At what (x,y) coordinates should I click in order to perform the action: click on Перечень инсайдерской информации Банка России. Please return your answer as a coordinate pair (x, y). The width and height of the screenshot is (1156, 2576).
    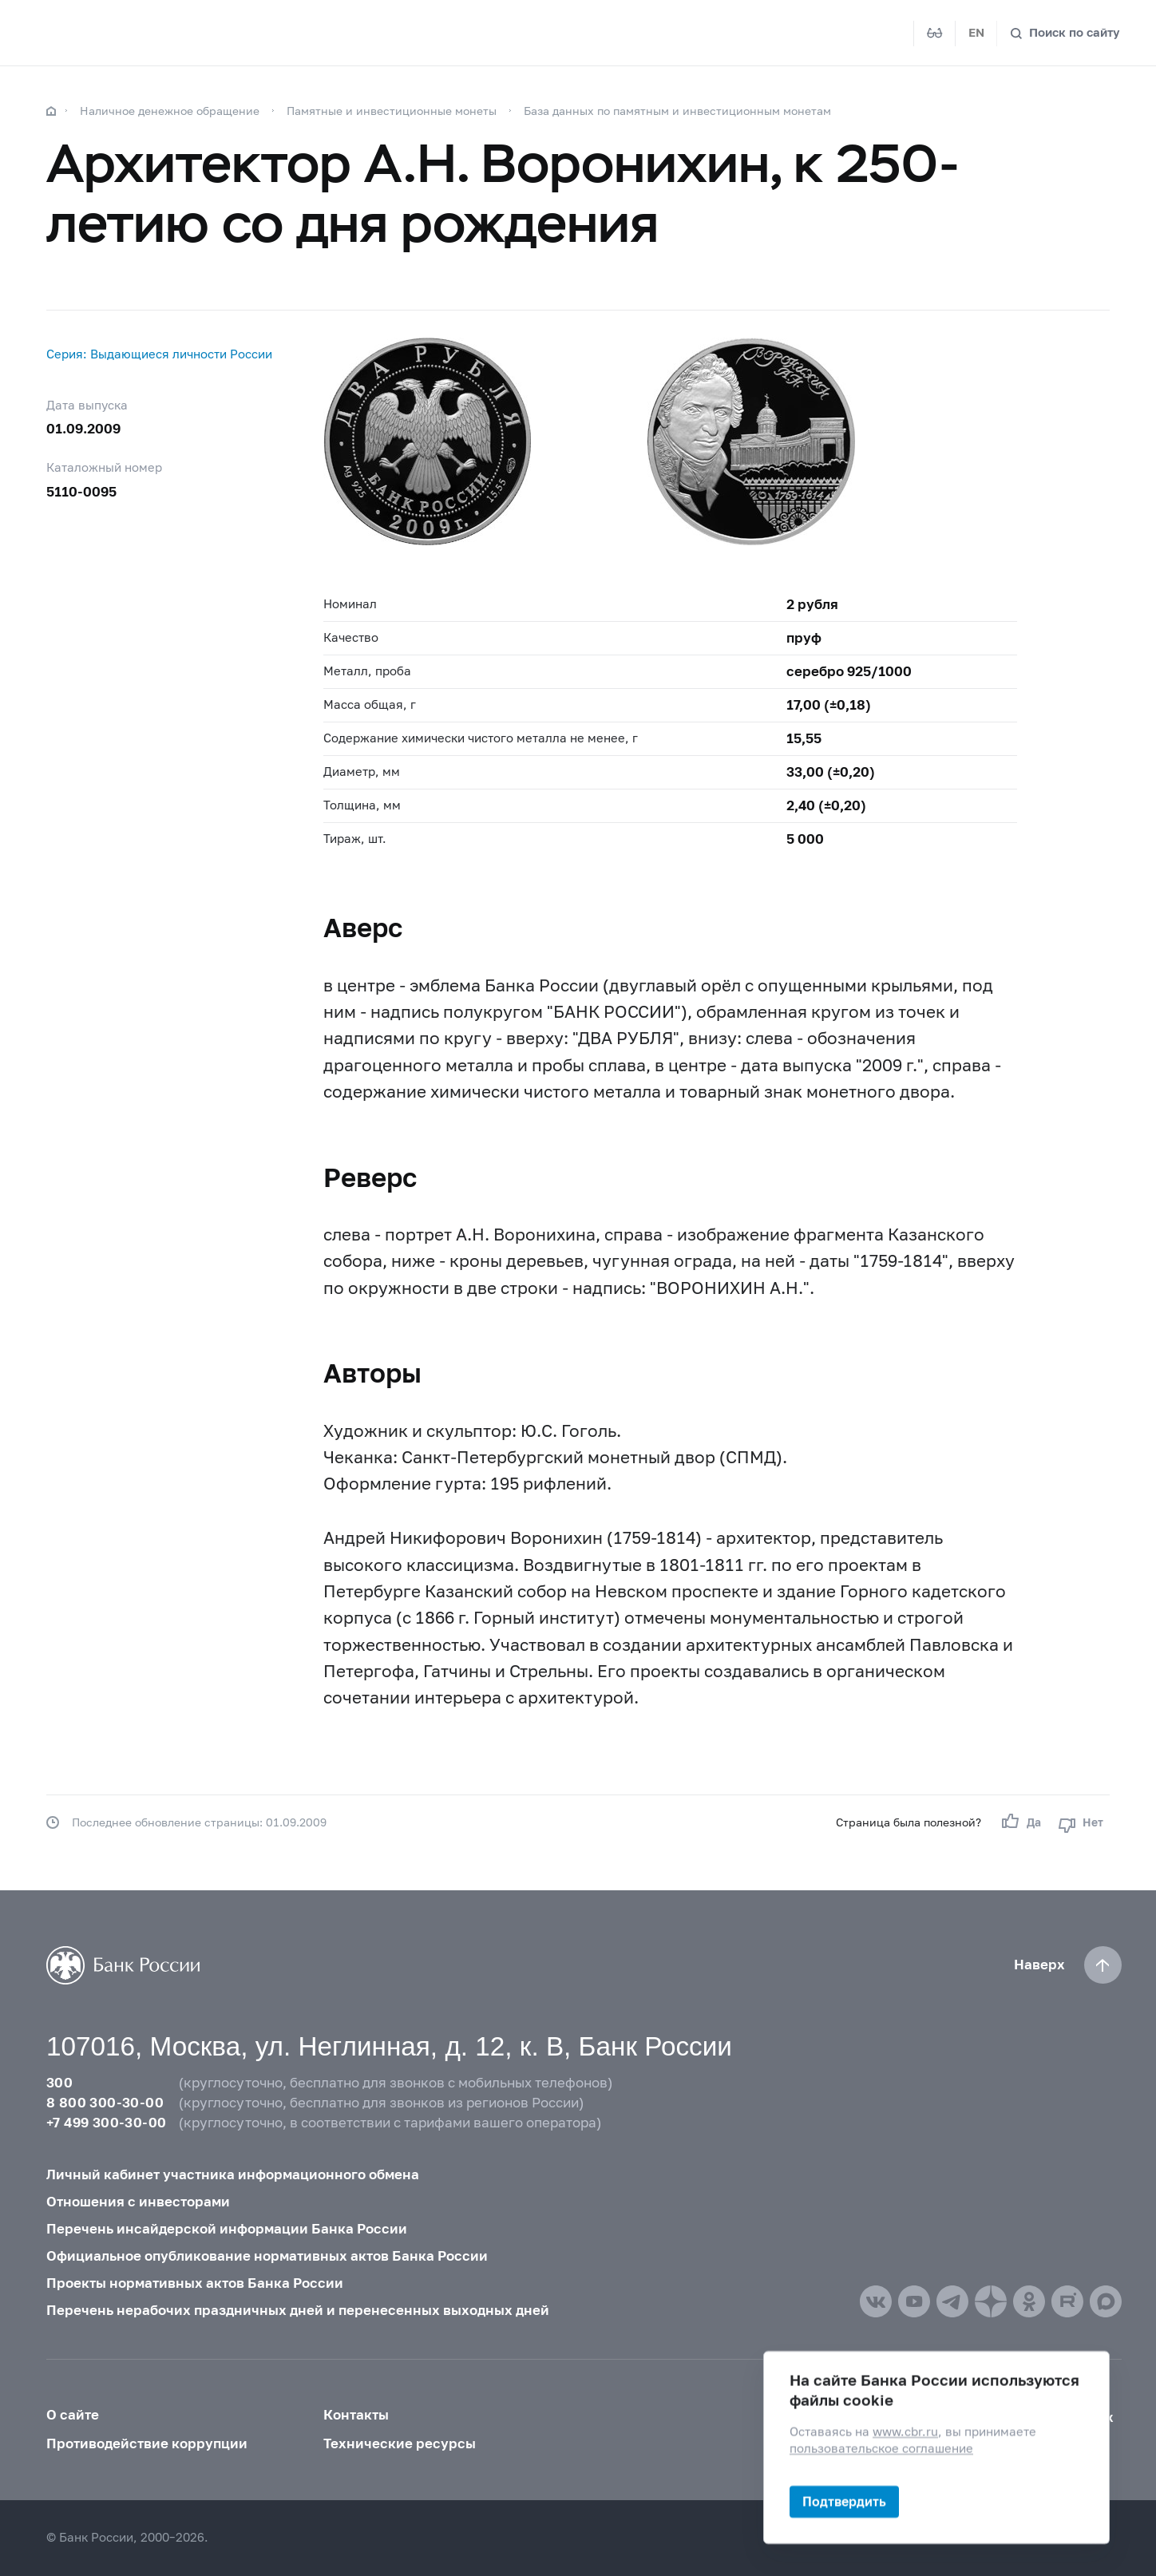
    Looking at the image, I should click on (226, 2229).